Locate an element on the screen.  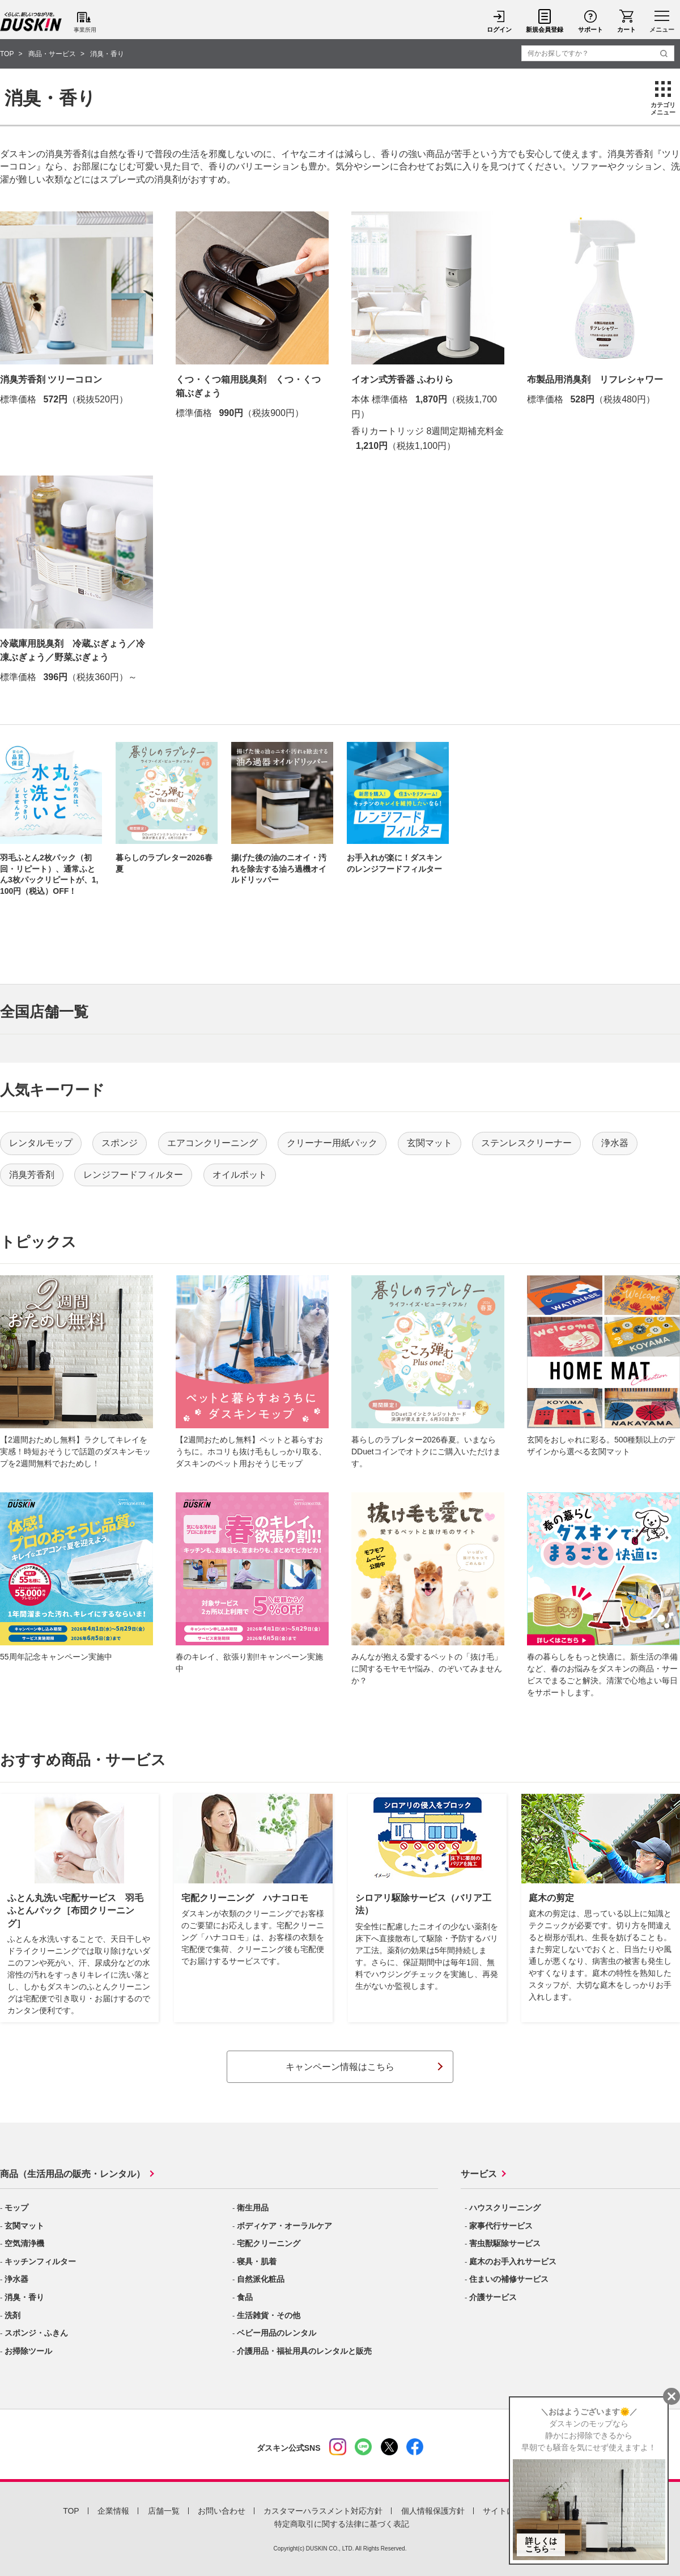
ベビー用品のレンタル is located at coordinates (276, 2332).